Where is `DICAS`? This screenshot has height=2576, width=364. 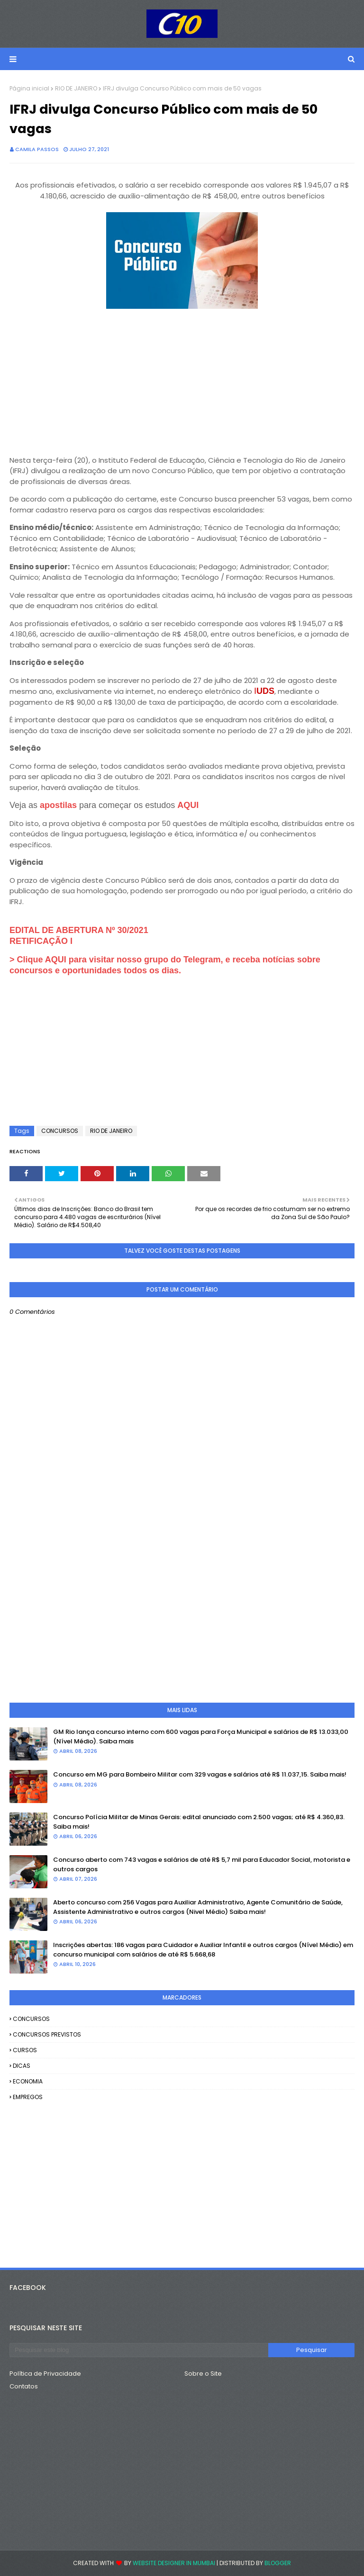
DICAS is located at coordinates (21, 2066).